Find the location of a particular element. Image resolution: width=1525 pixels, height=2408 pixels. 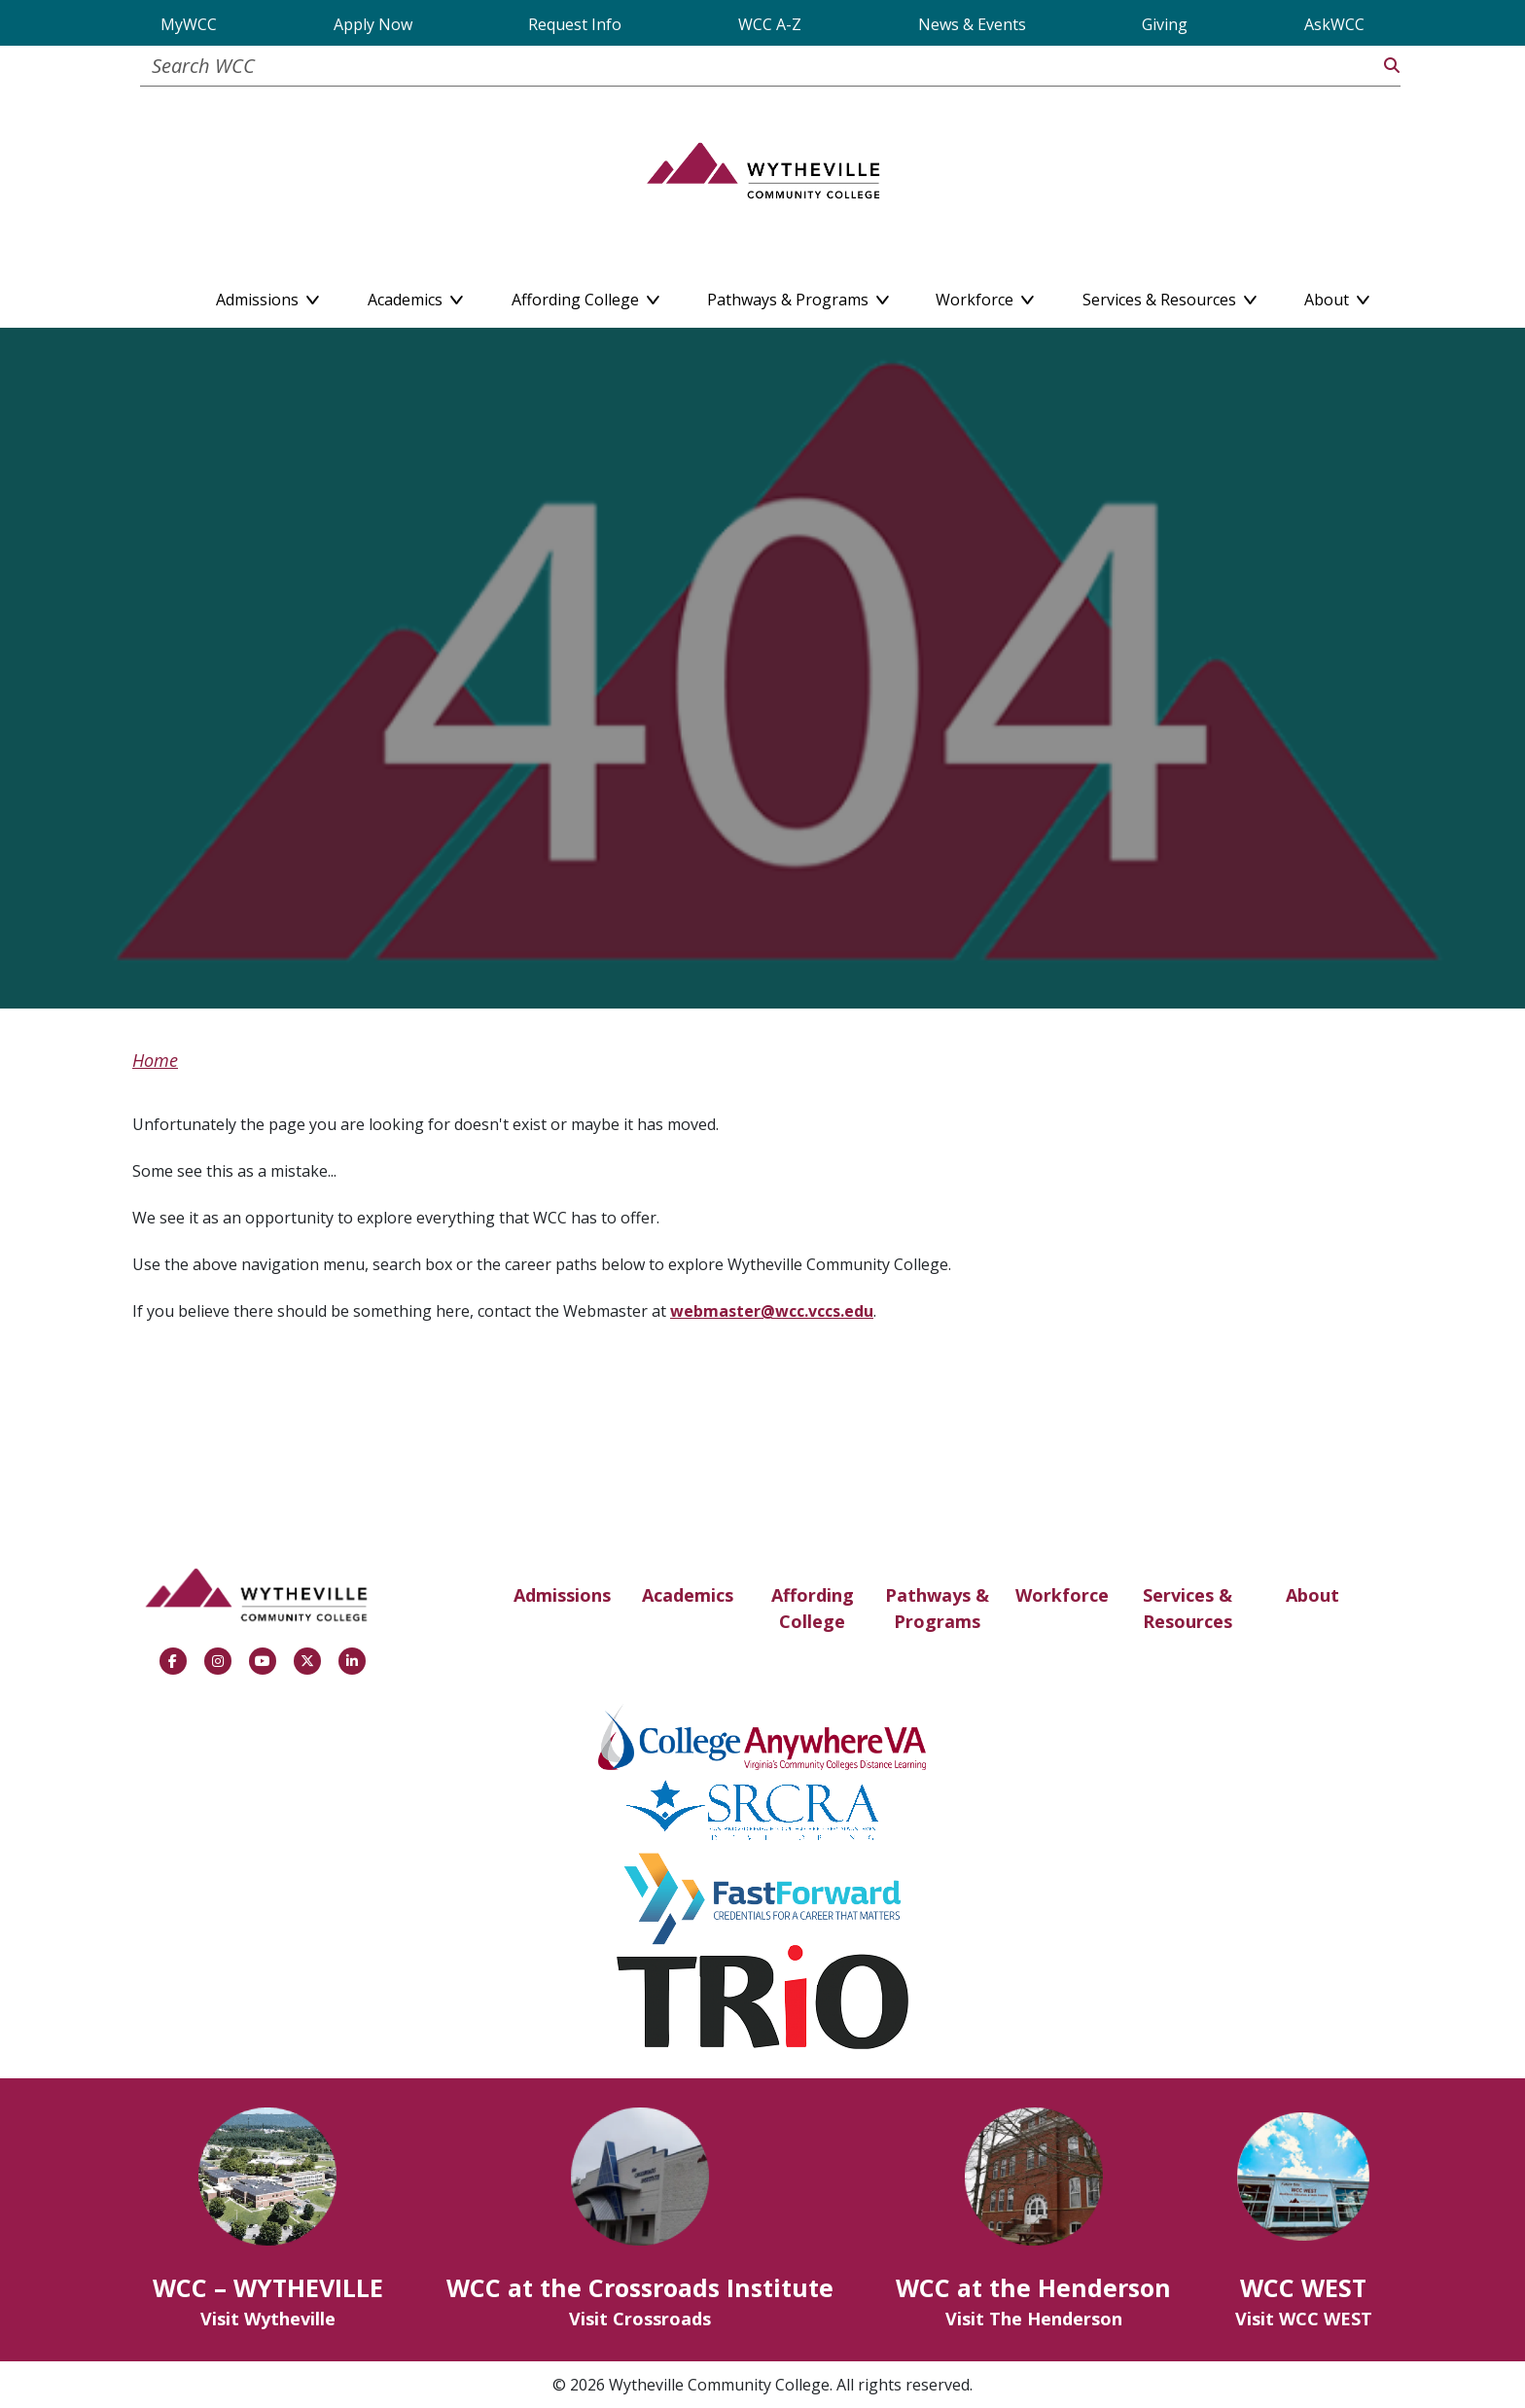

Admissions [button] is located at coordinates (267, 295).